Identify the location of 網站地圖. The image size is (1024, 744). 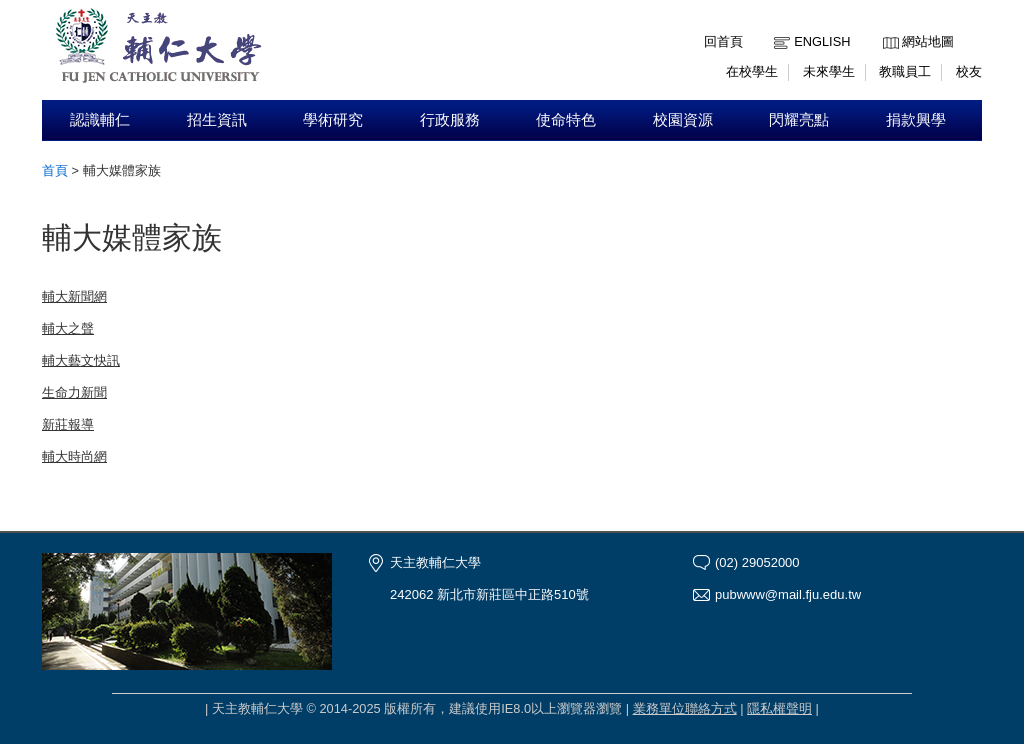
(928, 41).